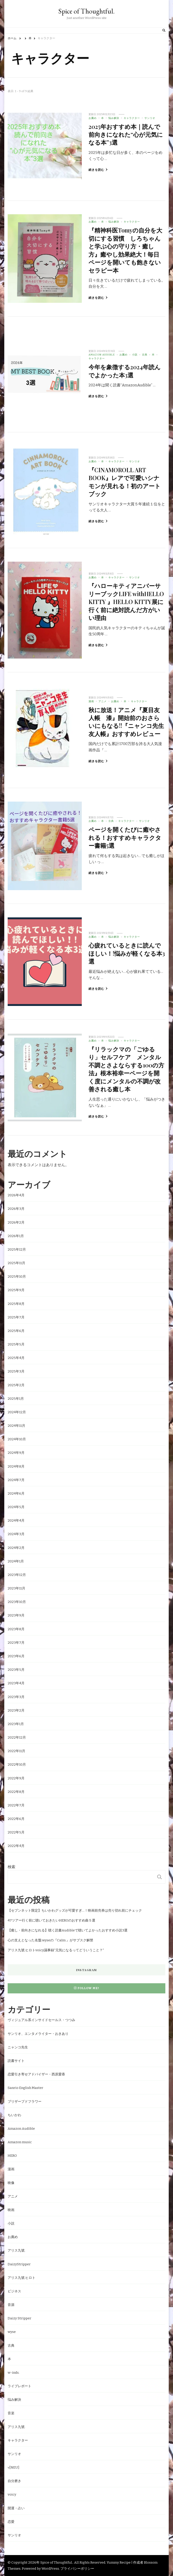 This screenshot has height=2576, width=173. What do you see at coordinates (16, 1534) in the screenshot?
I see `2024年3月` at bounding box center [16, 1534].